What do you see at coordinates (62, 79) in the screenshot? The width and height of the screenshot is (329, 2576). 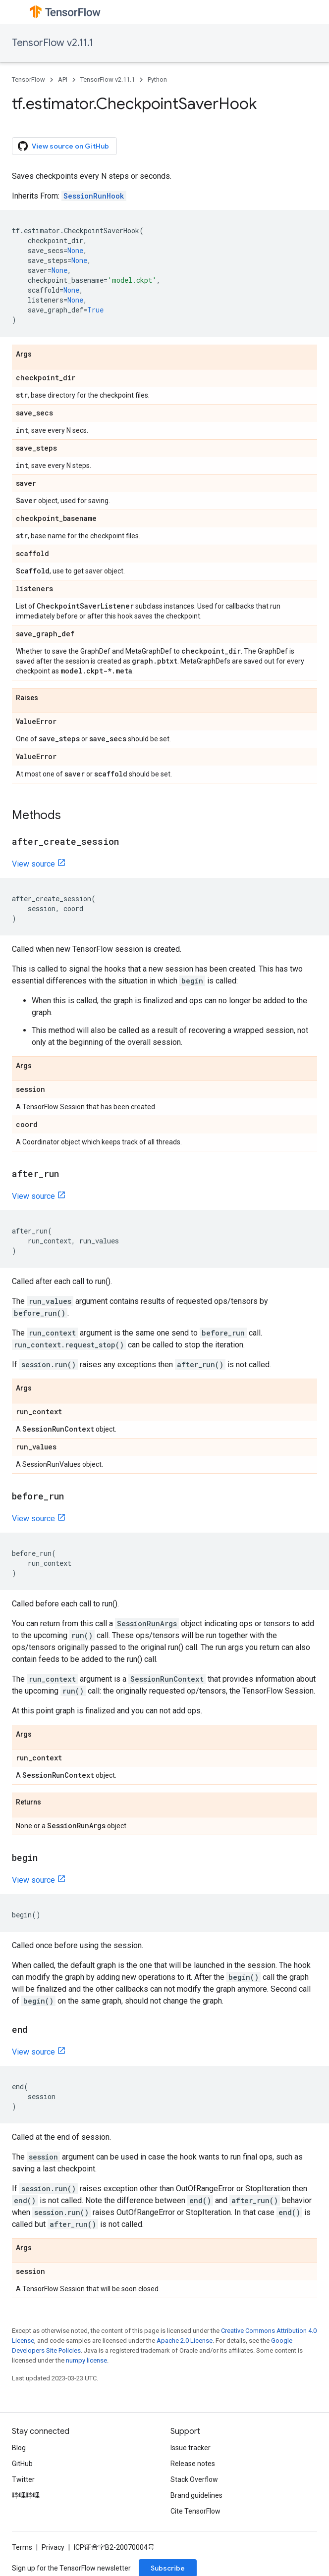 I see `API` at bounding box center [62, 79].